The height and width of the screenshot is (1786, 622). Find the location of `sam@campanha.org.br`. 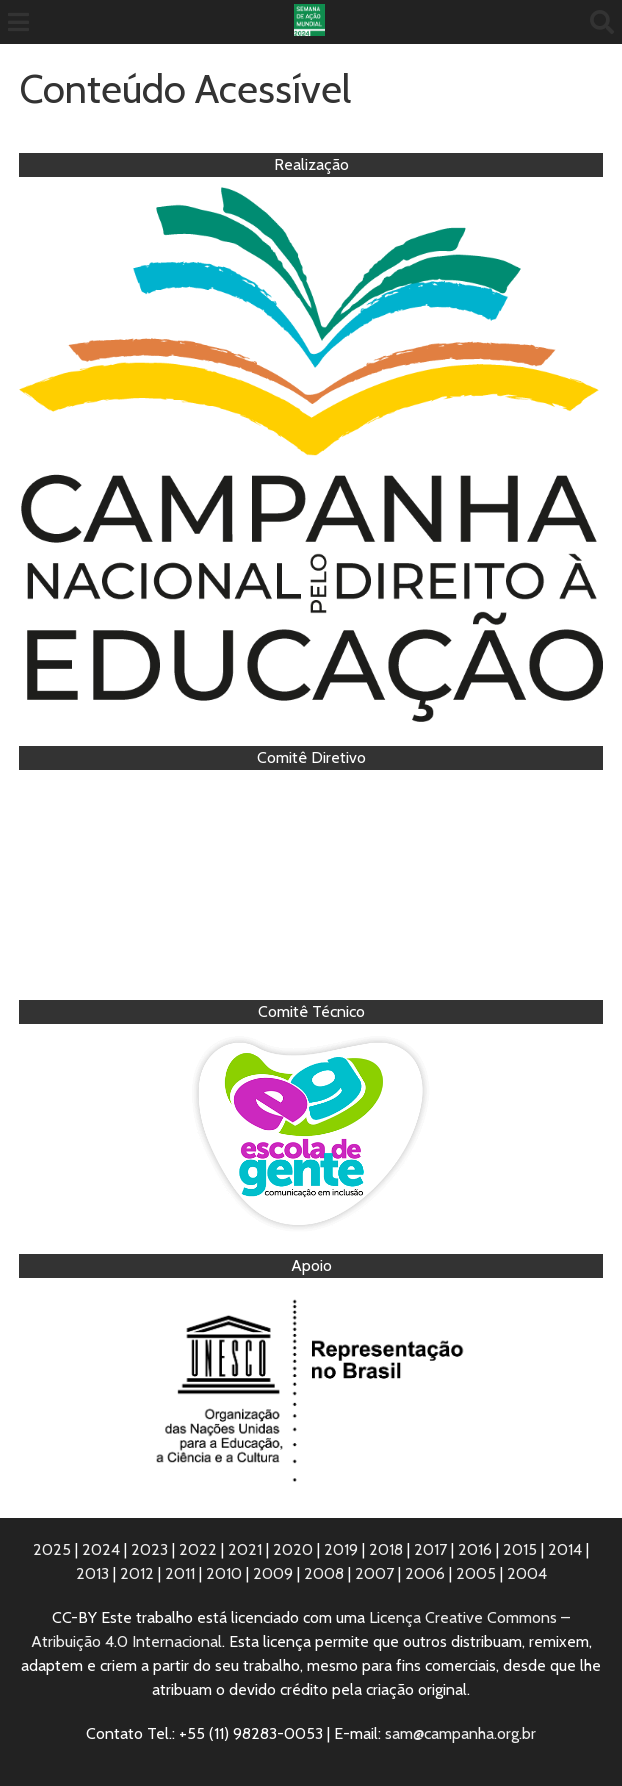

sam@campanha.org.br is located at coordinates (460, 1733).